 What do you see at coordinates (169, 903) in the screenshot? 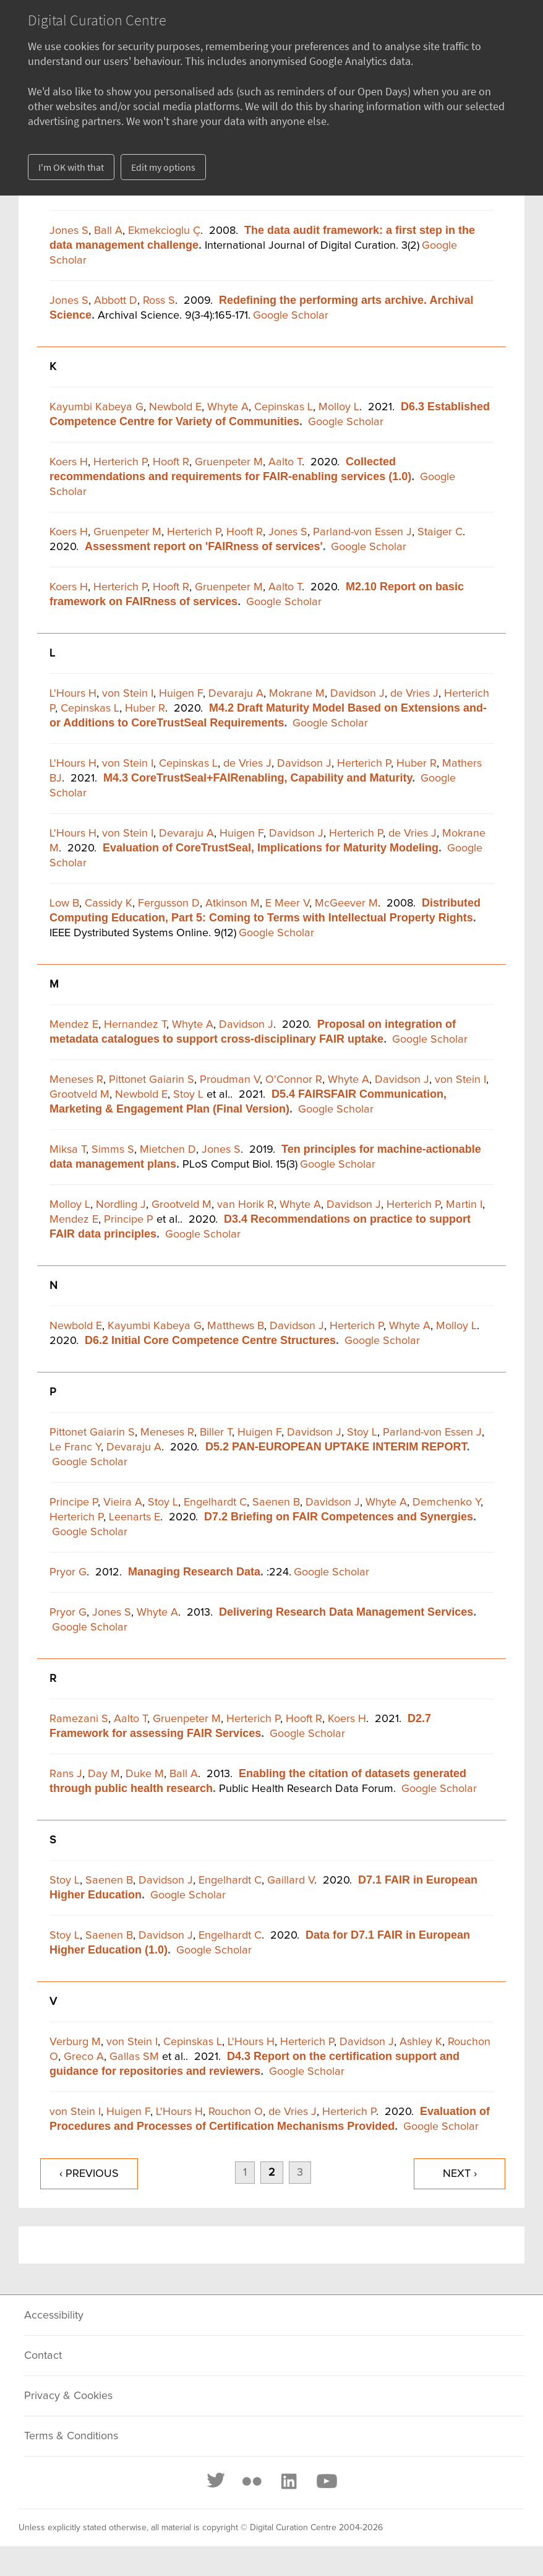
I see `Fergusson D` at bounding box center [169, 903].